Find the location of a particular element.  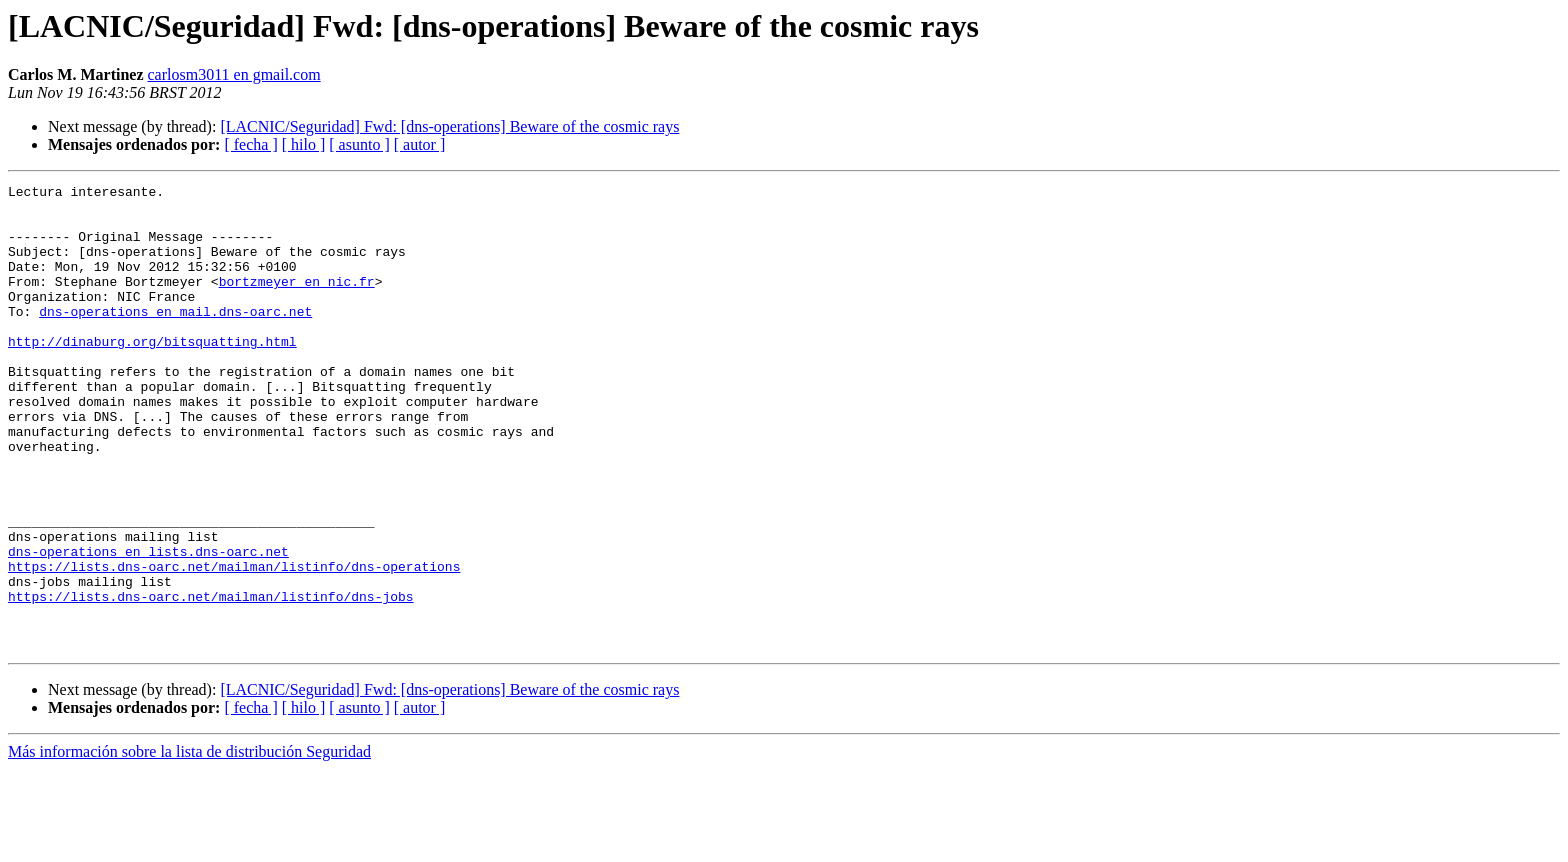

http://dinaburg.org/bitsquatting.html is located at coordinates (152, 374).